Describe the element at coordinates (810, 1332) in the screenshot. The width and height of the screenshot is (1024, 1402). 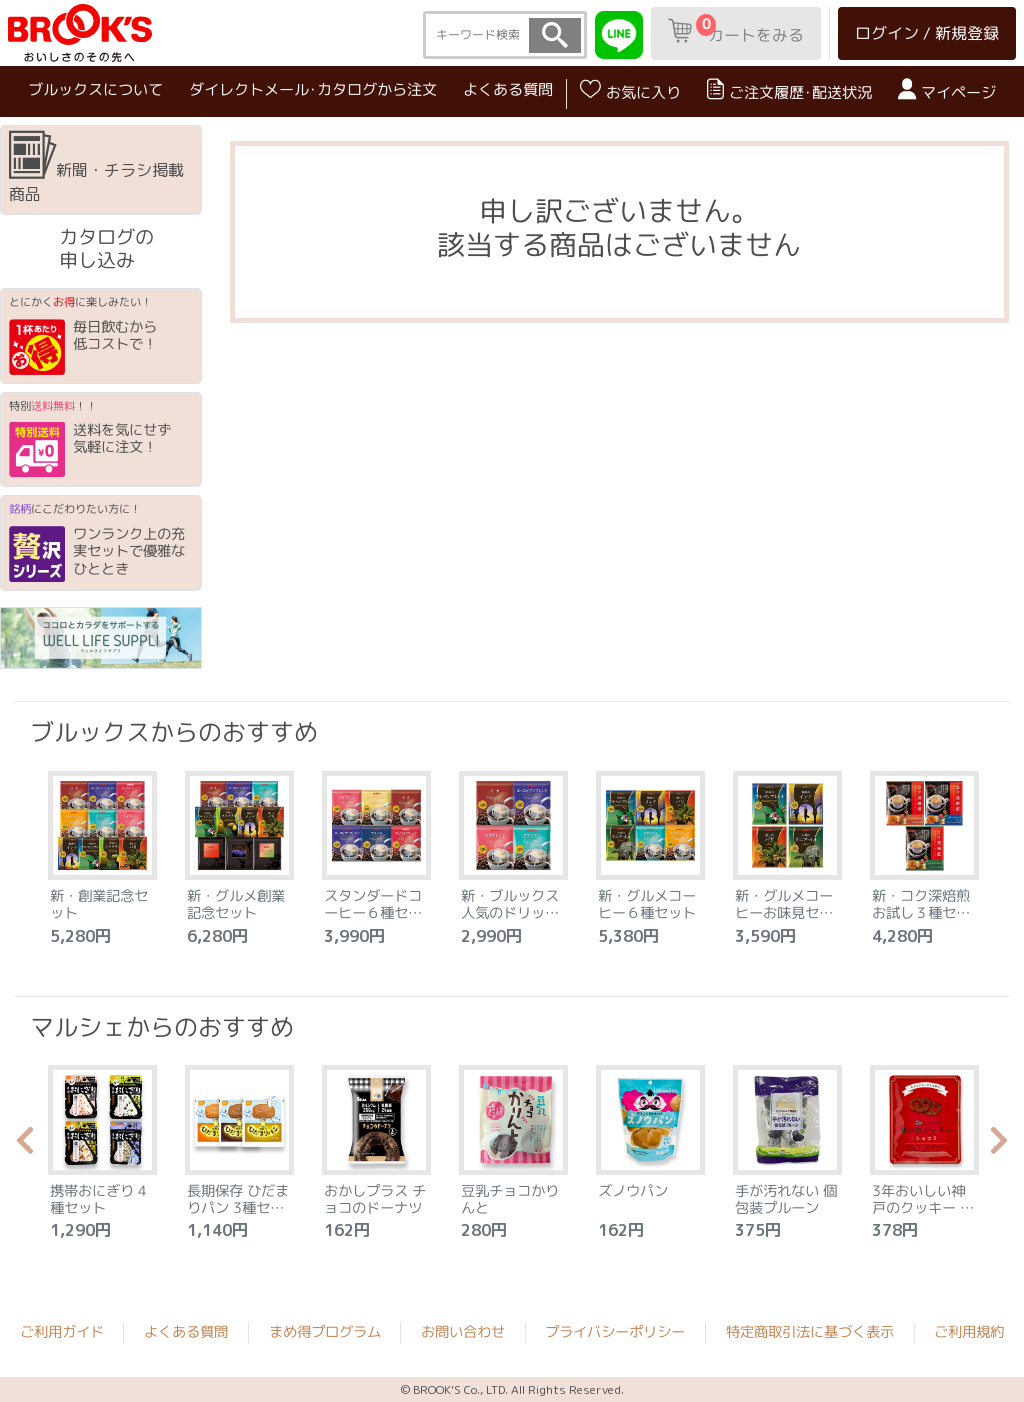
I see `特定商取引法に基づく表示` at that location.